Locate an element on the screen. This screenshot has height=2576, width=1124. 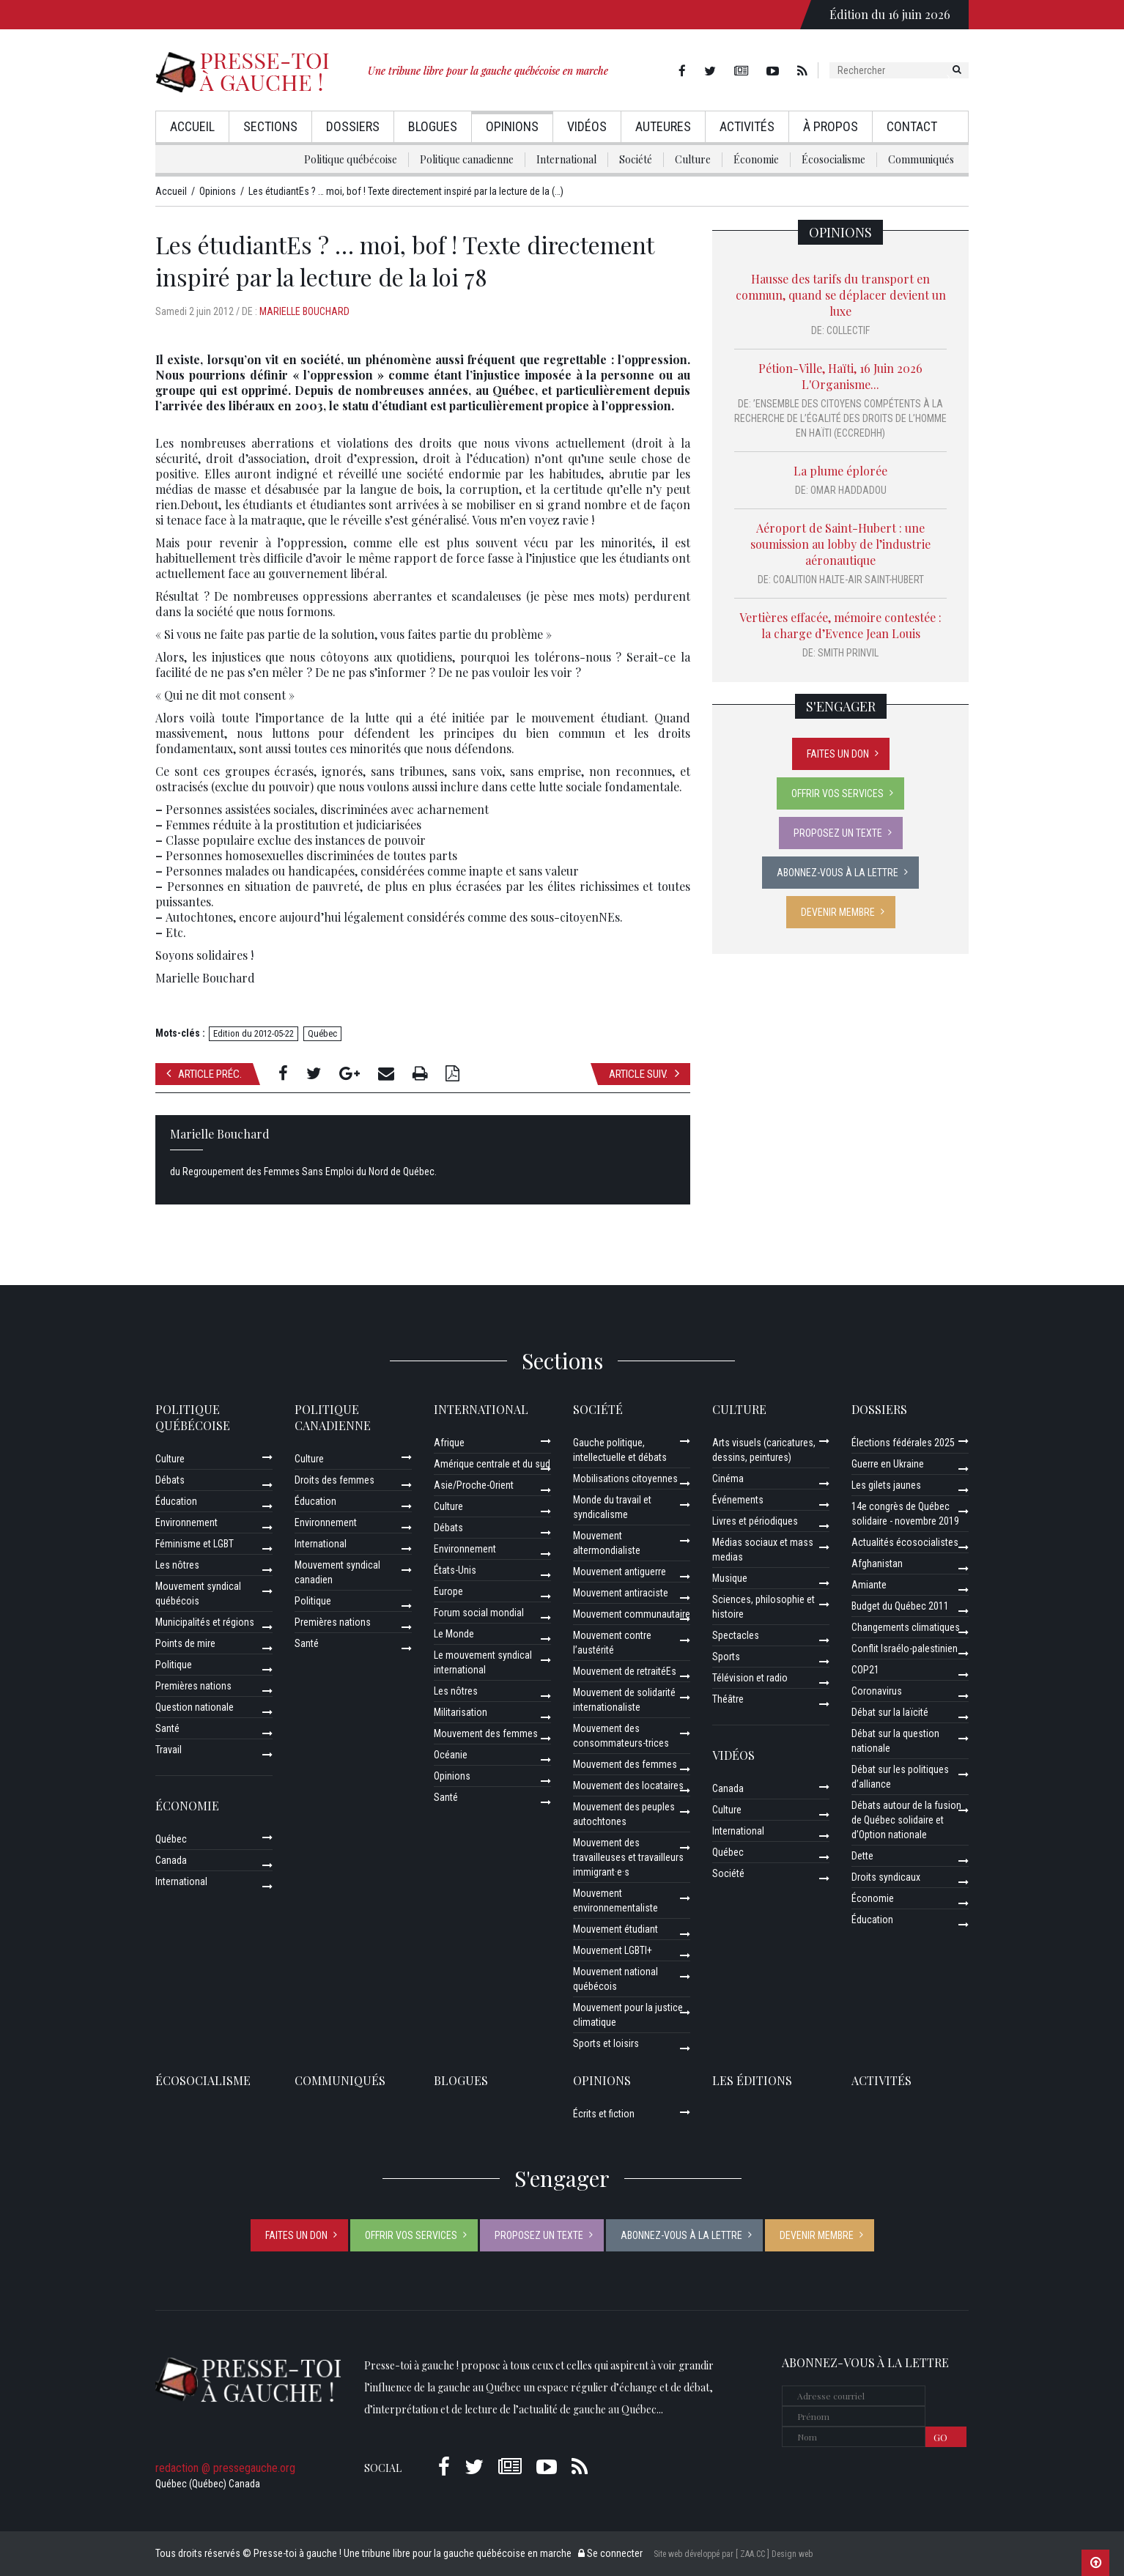
Sports is located at coordinates (726, 1656).